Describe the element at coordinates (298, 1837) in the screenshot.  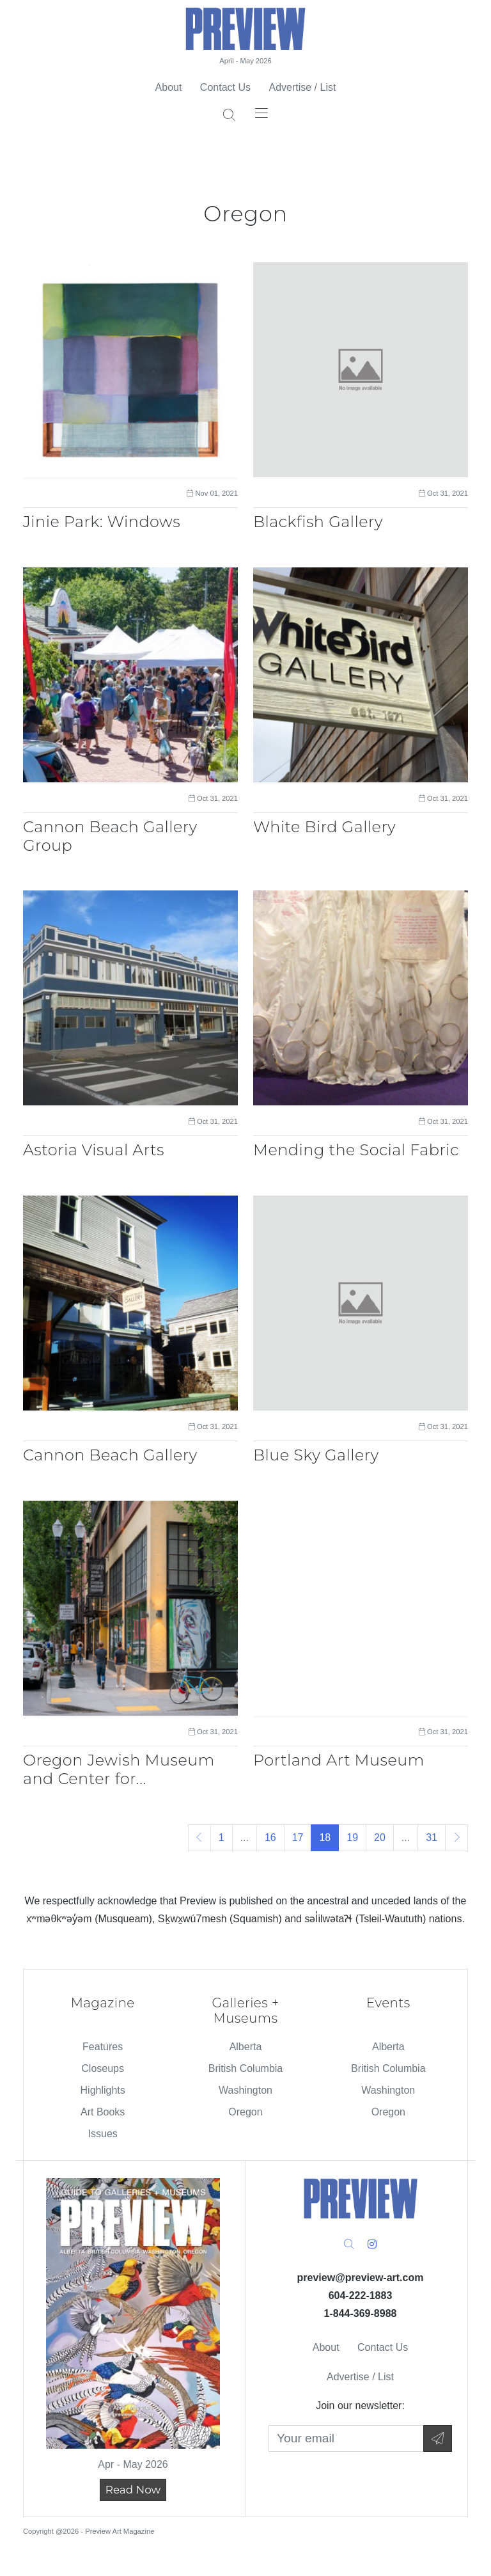
I see `17` at that location.